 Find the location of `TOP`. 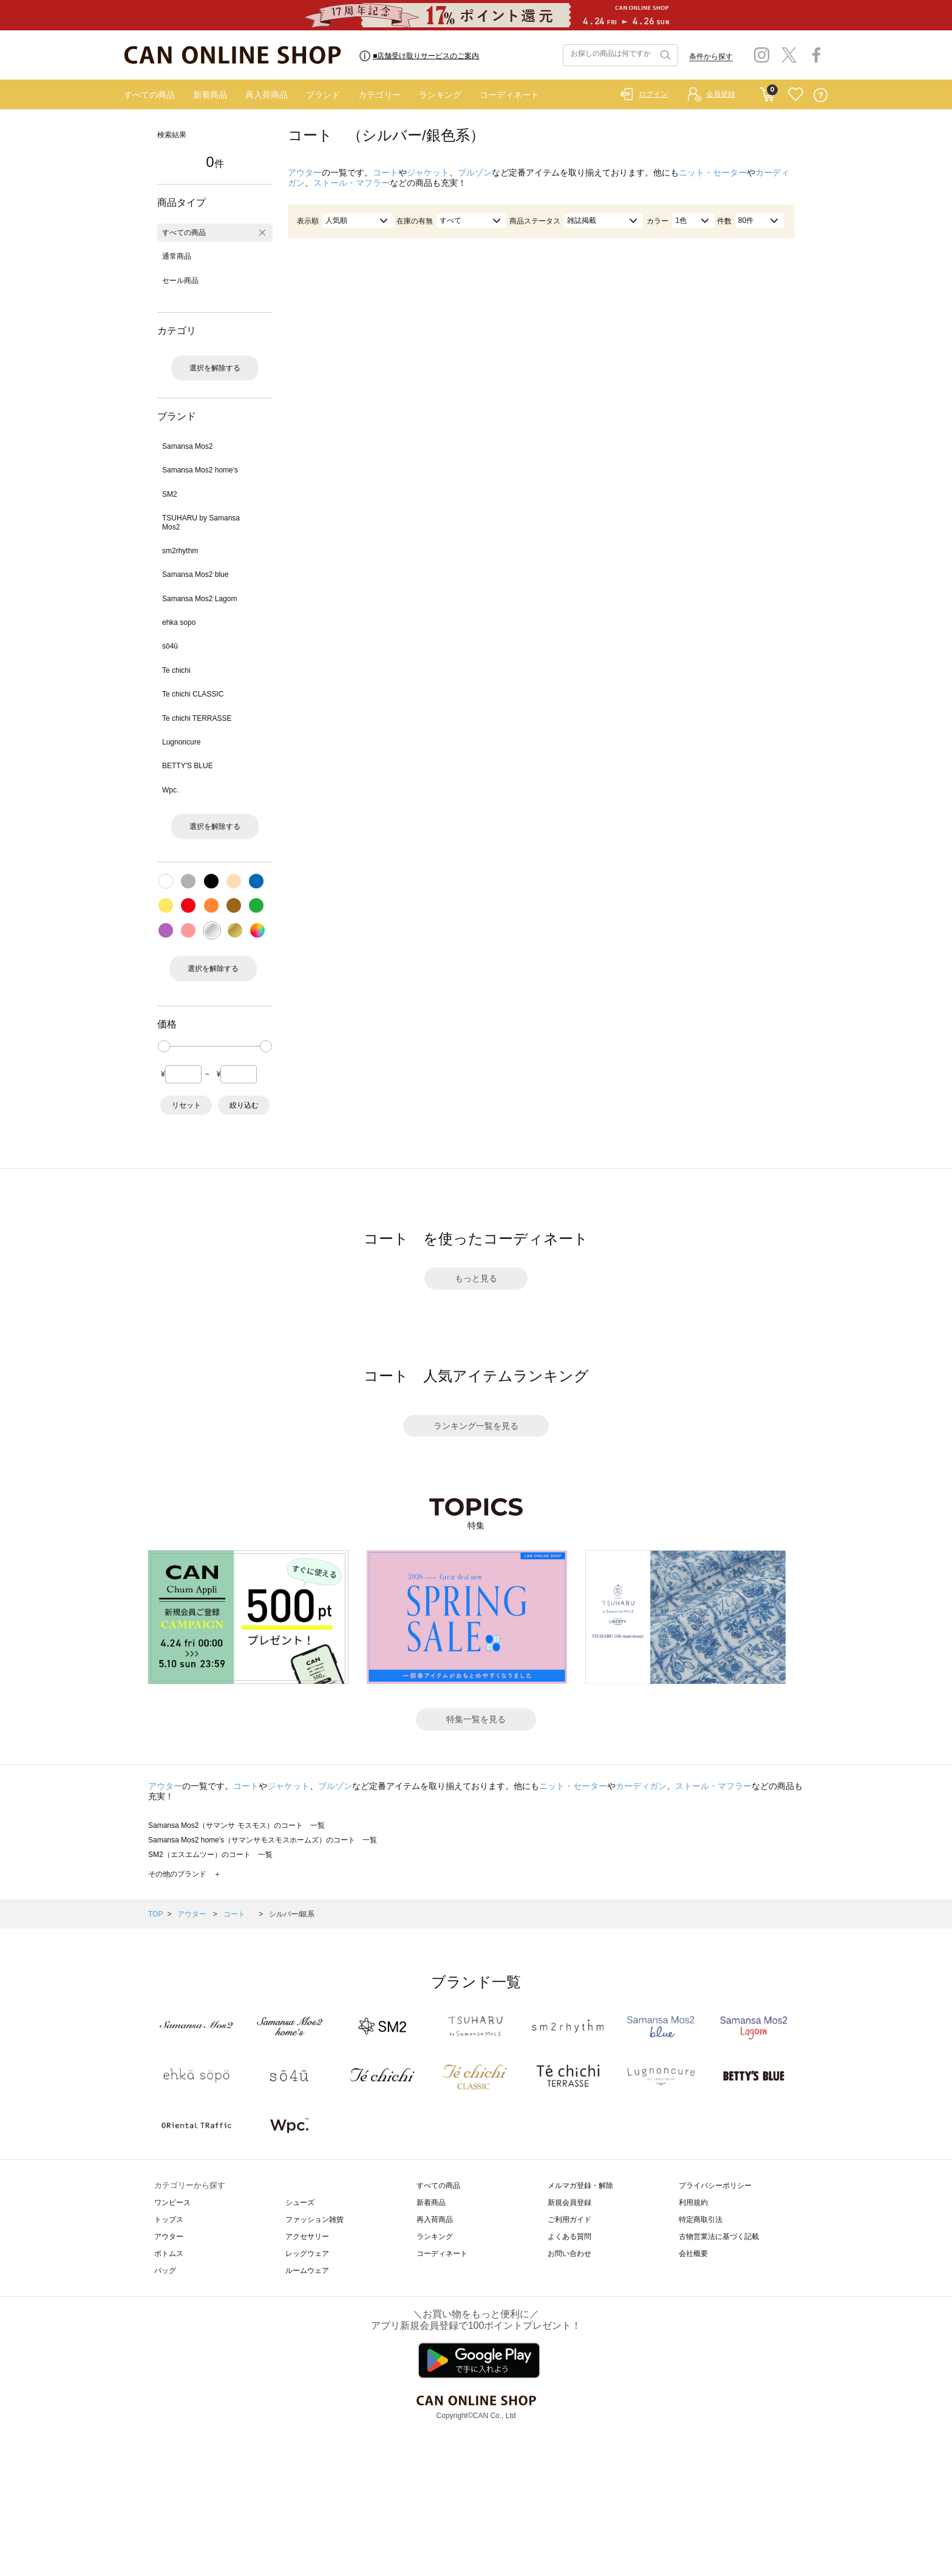

TOP is located at coordinates (155, 1914).